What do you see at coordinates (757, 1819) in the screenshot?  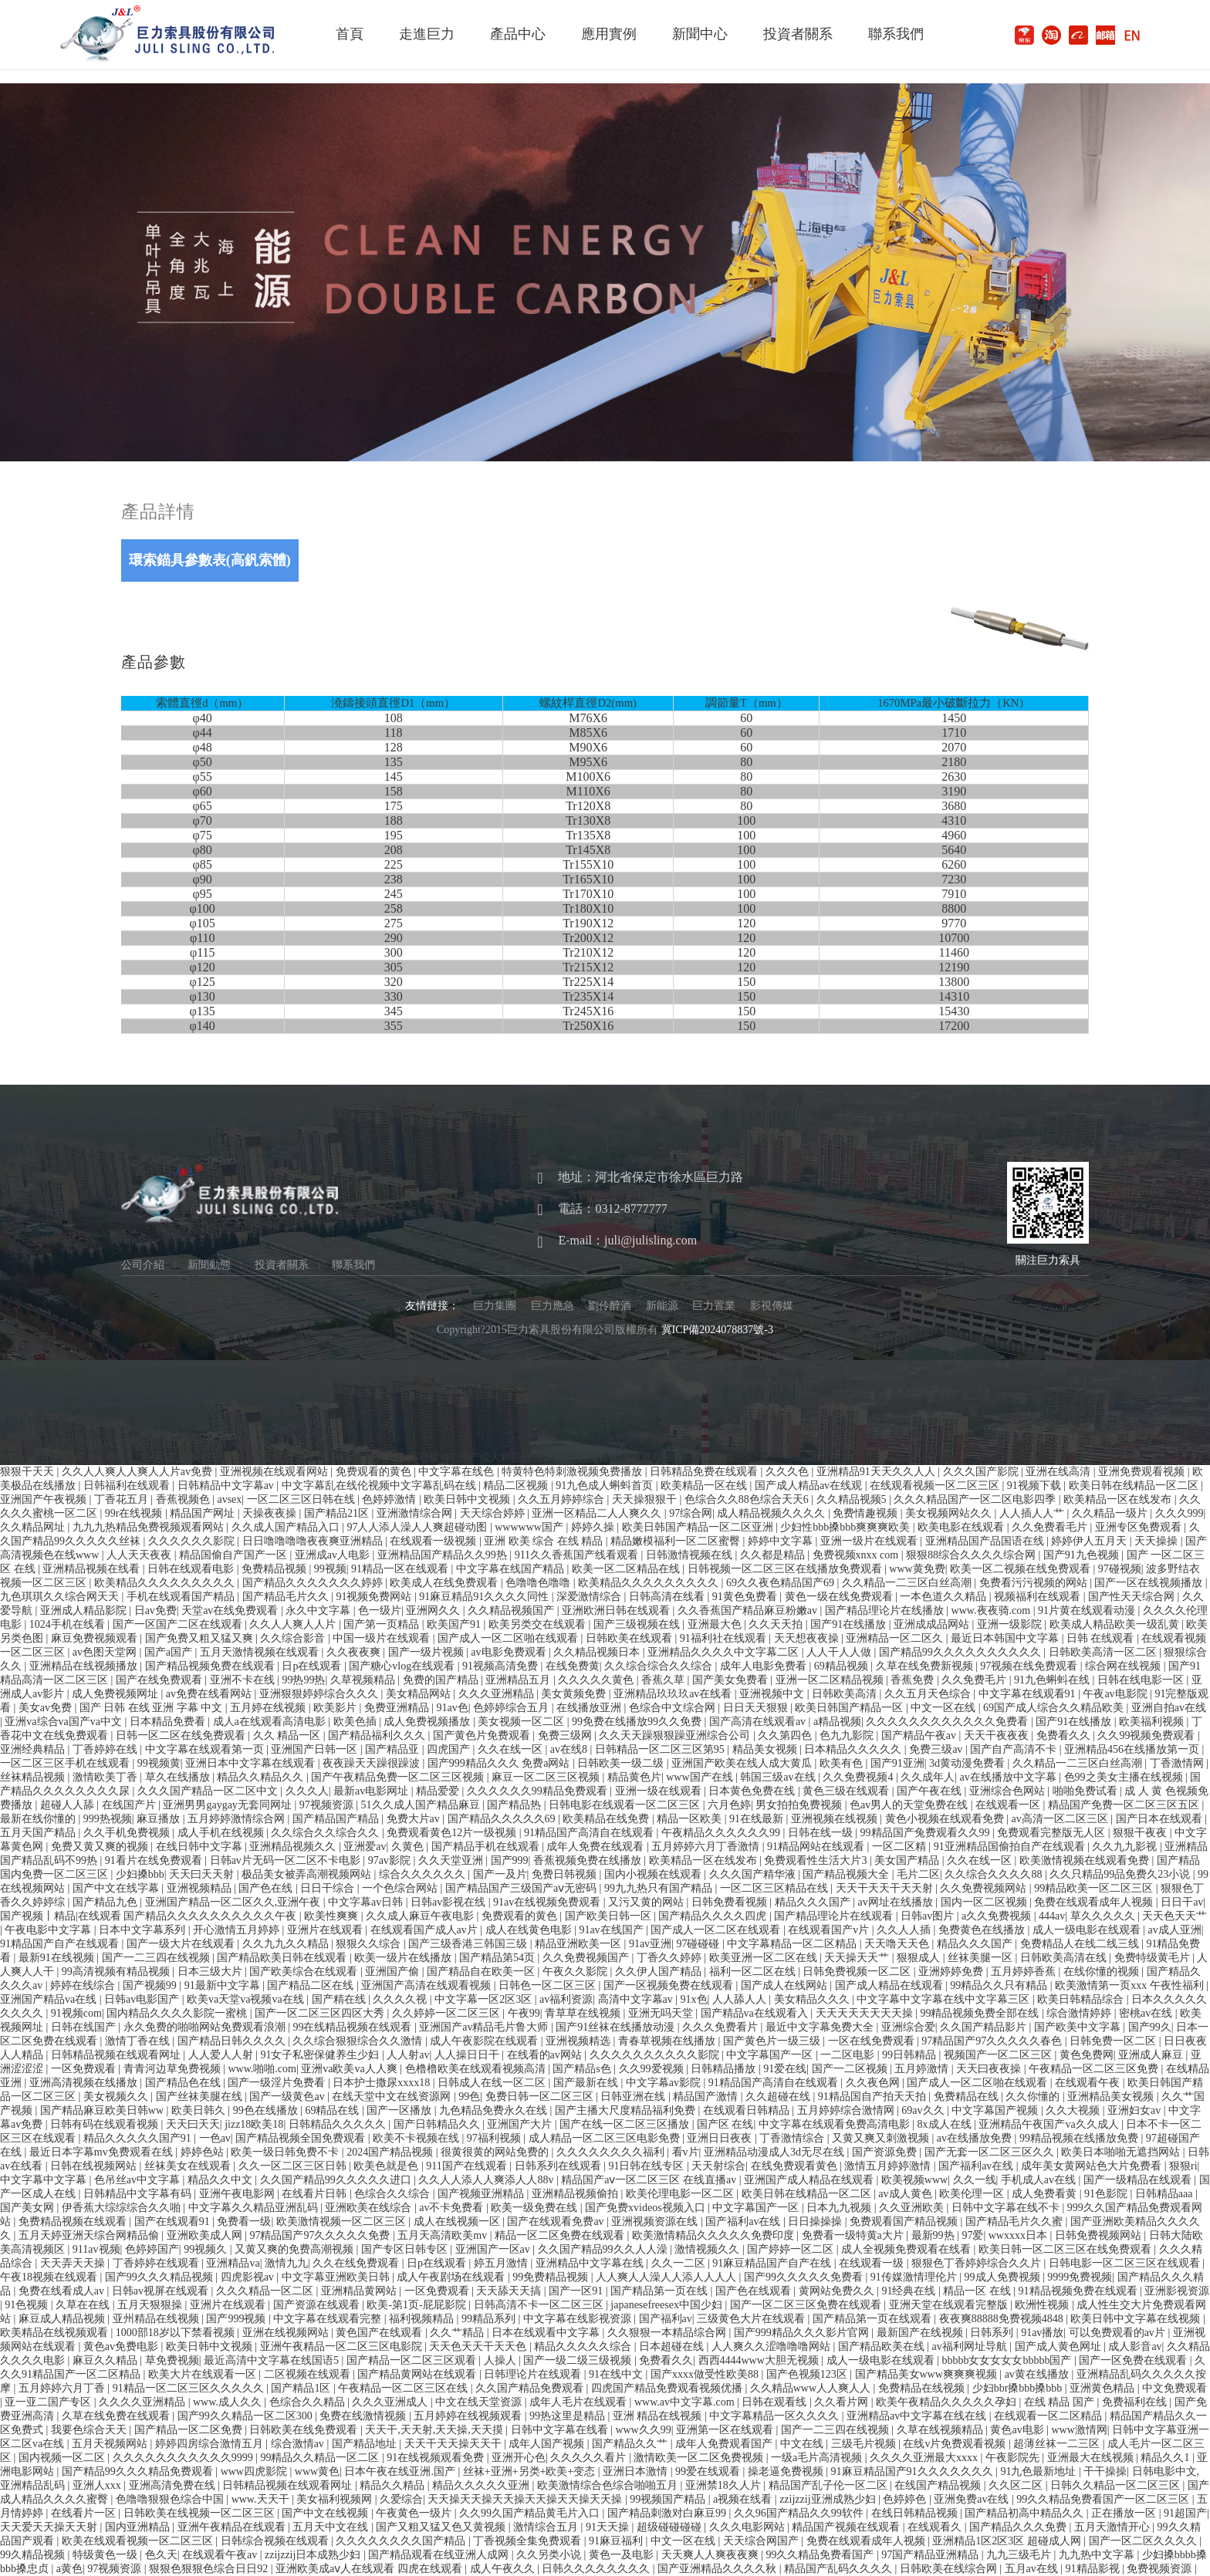 I see `91在线最新` at bounding box center [757, 1819].